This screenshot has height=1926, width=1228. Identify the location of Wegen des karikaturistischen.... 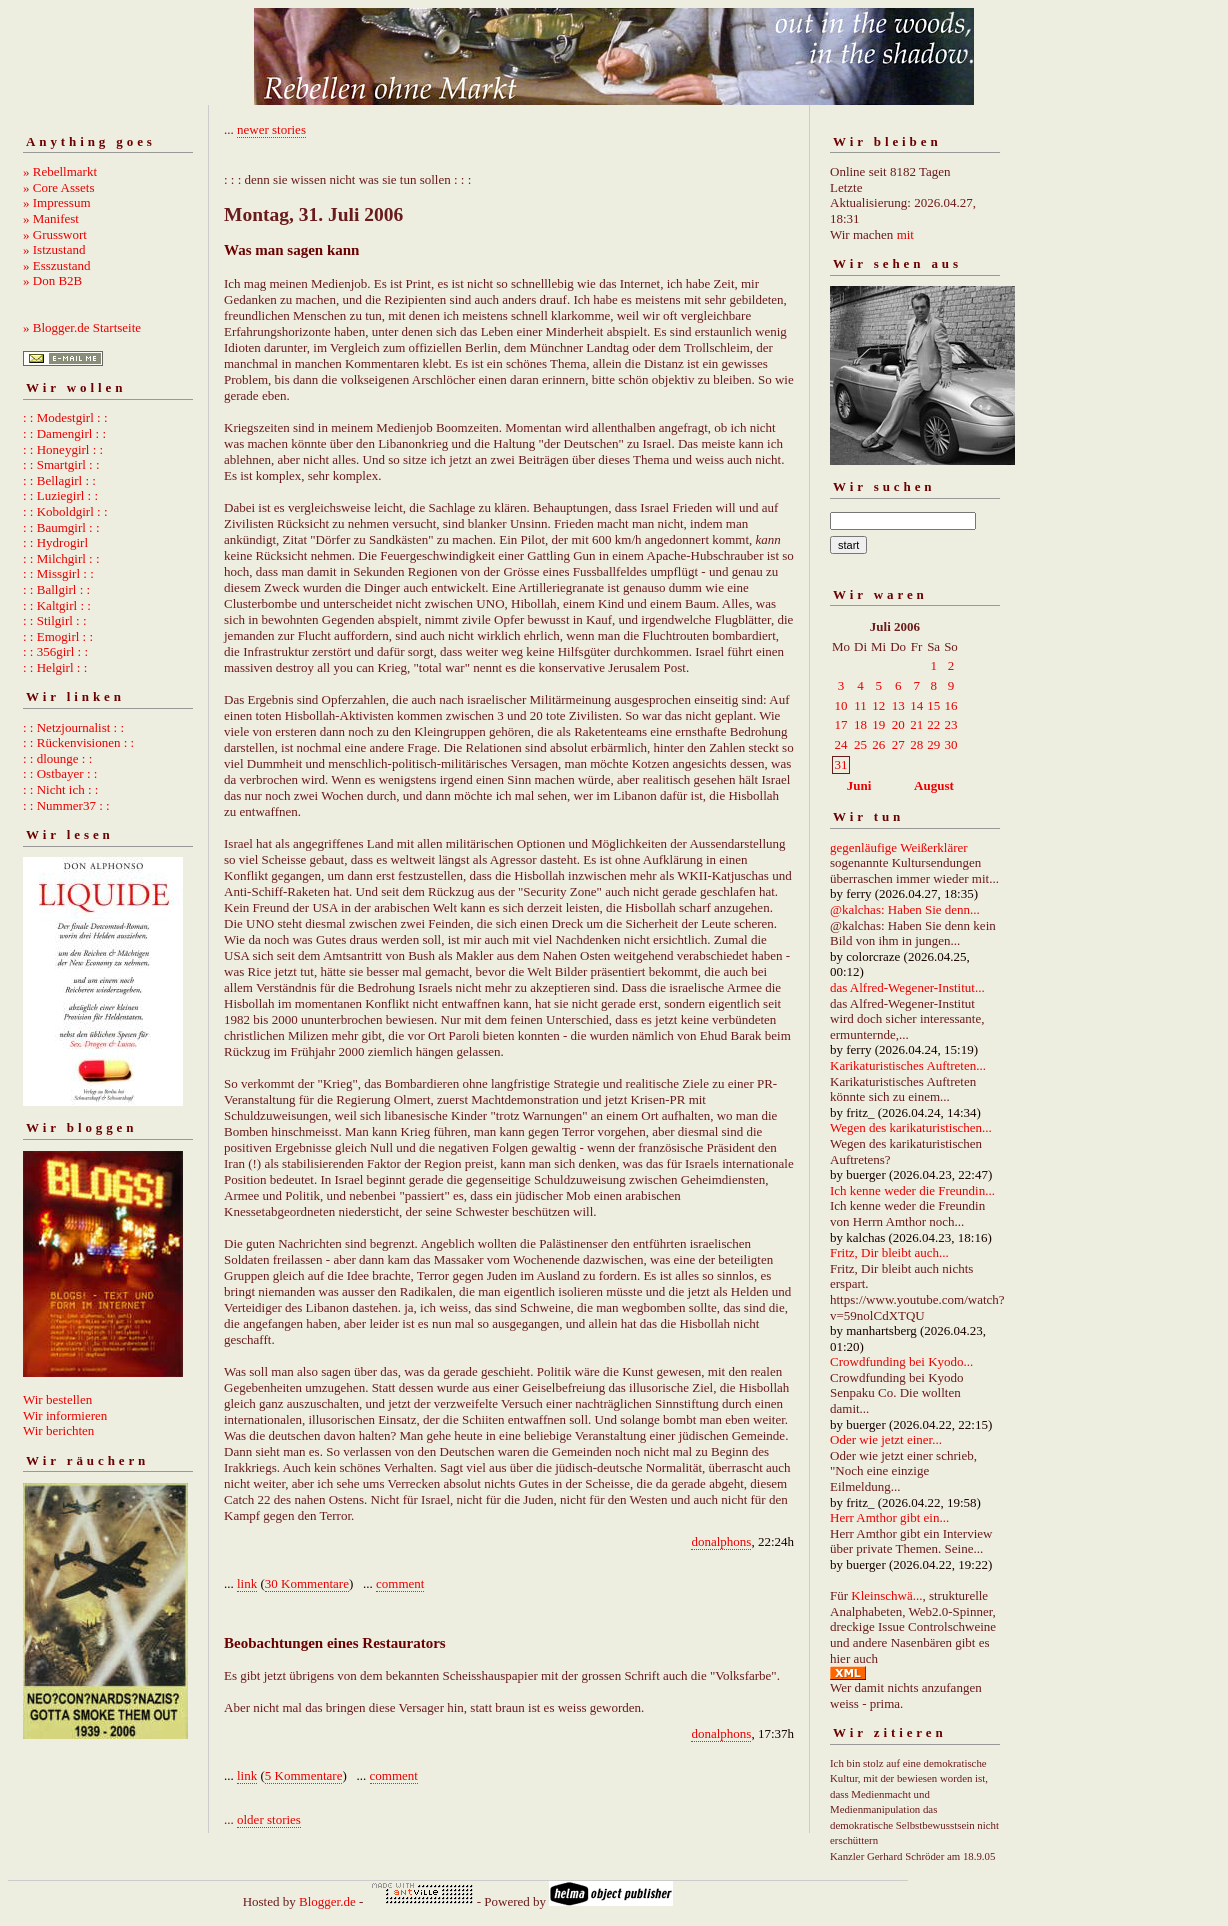
(911, 1127).